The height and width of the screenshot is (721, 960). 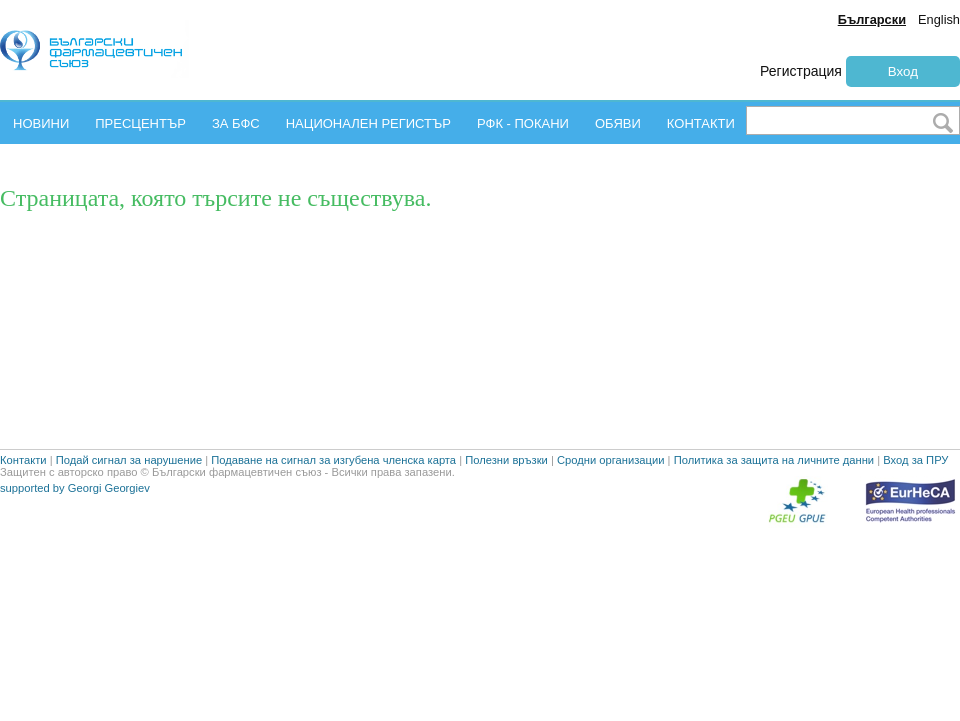 What do you see at coordinates (872, 19) in the screenshot?
I see `Български` at bounding box center [872, 19].